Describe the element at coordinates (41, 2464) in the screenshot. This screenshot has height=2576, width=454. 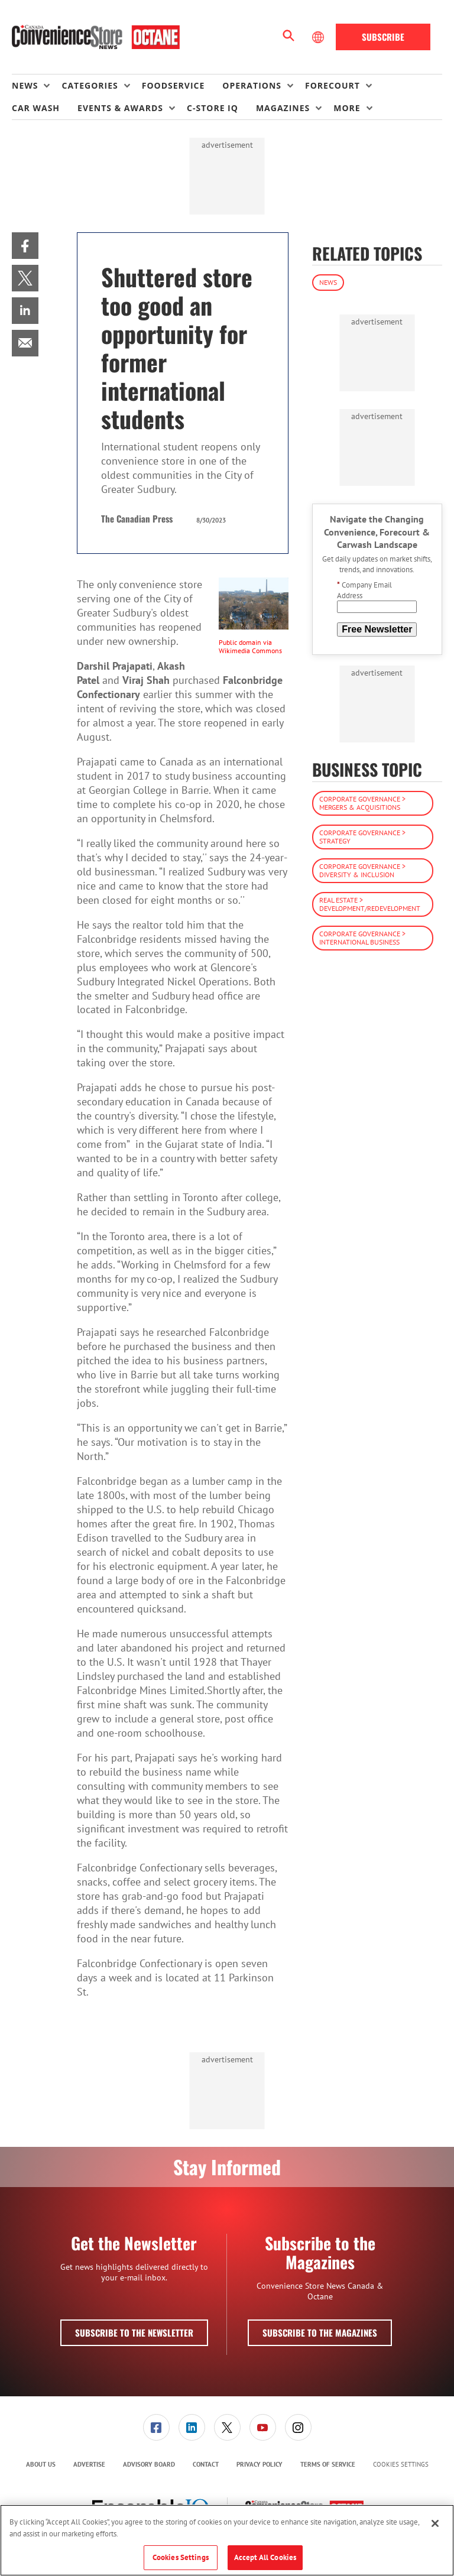
I see `About Us [link]` at that location.